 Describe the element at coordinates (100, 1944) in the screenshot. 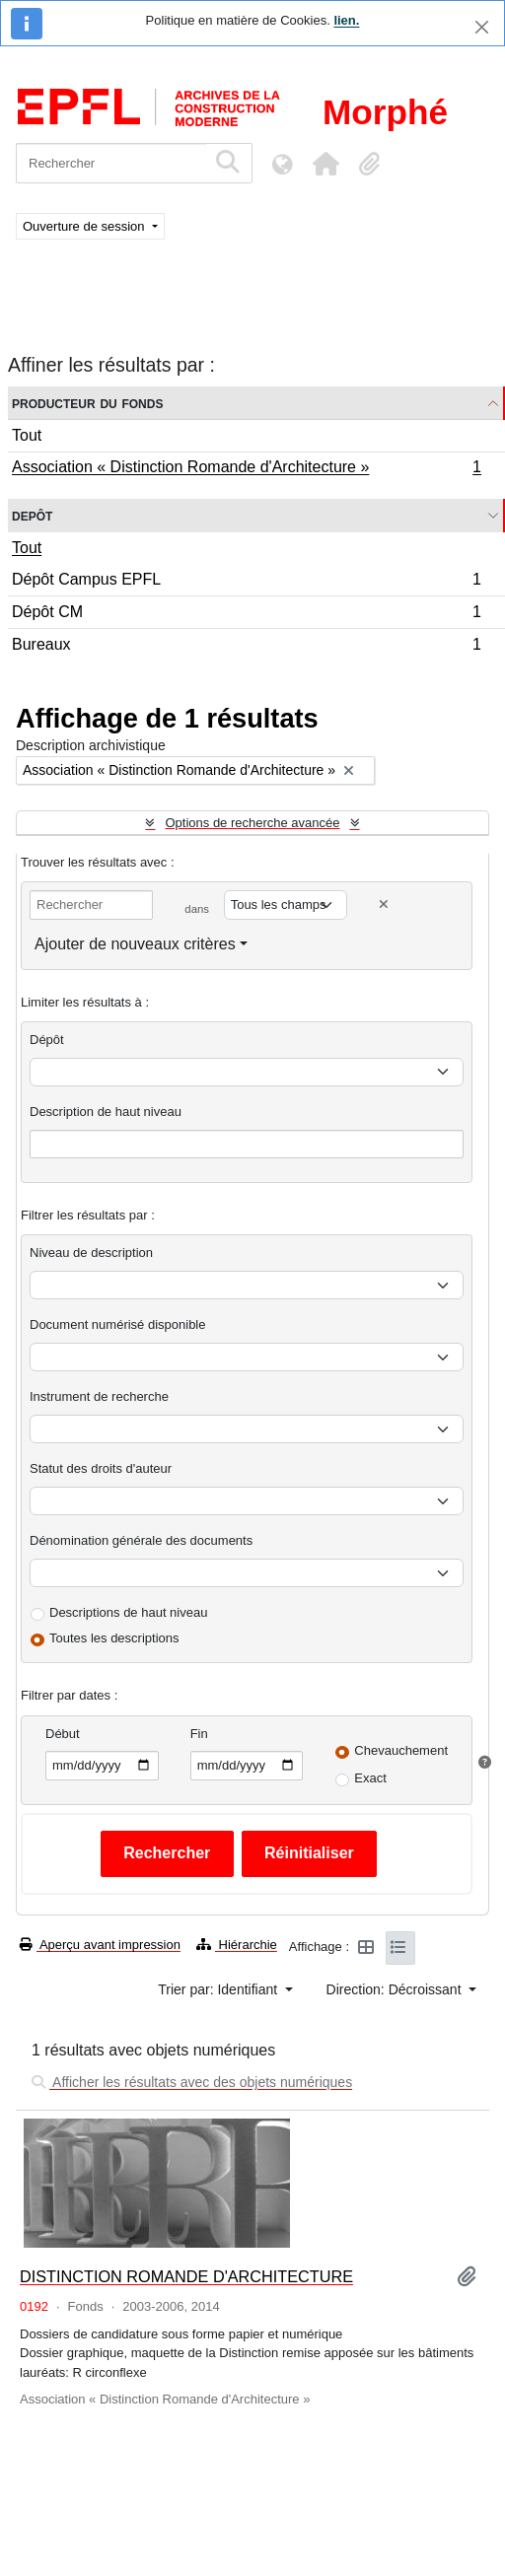

I see `Aperçu avant impression` at that location.